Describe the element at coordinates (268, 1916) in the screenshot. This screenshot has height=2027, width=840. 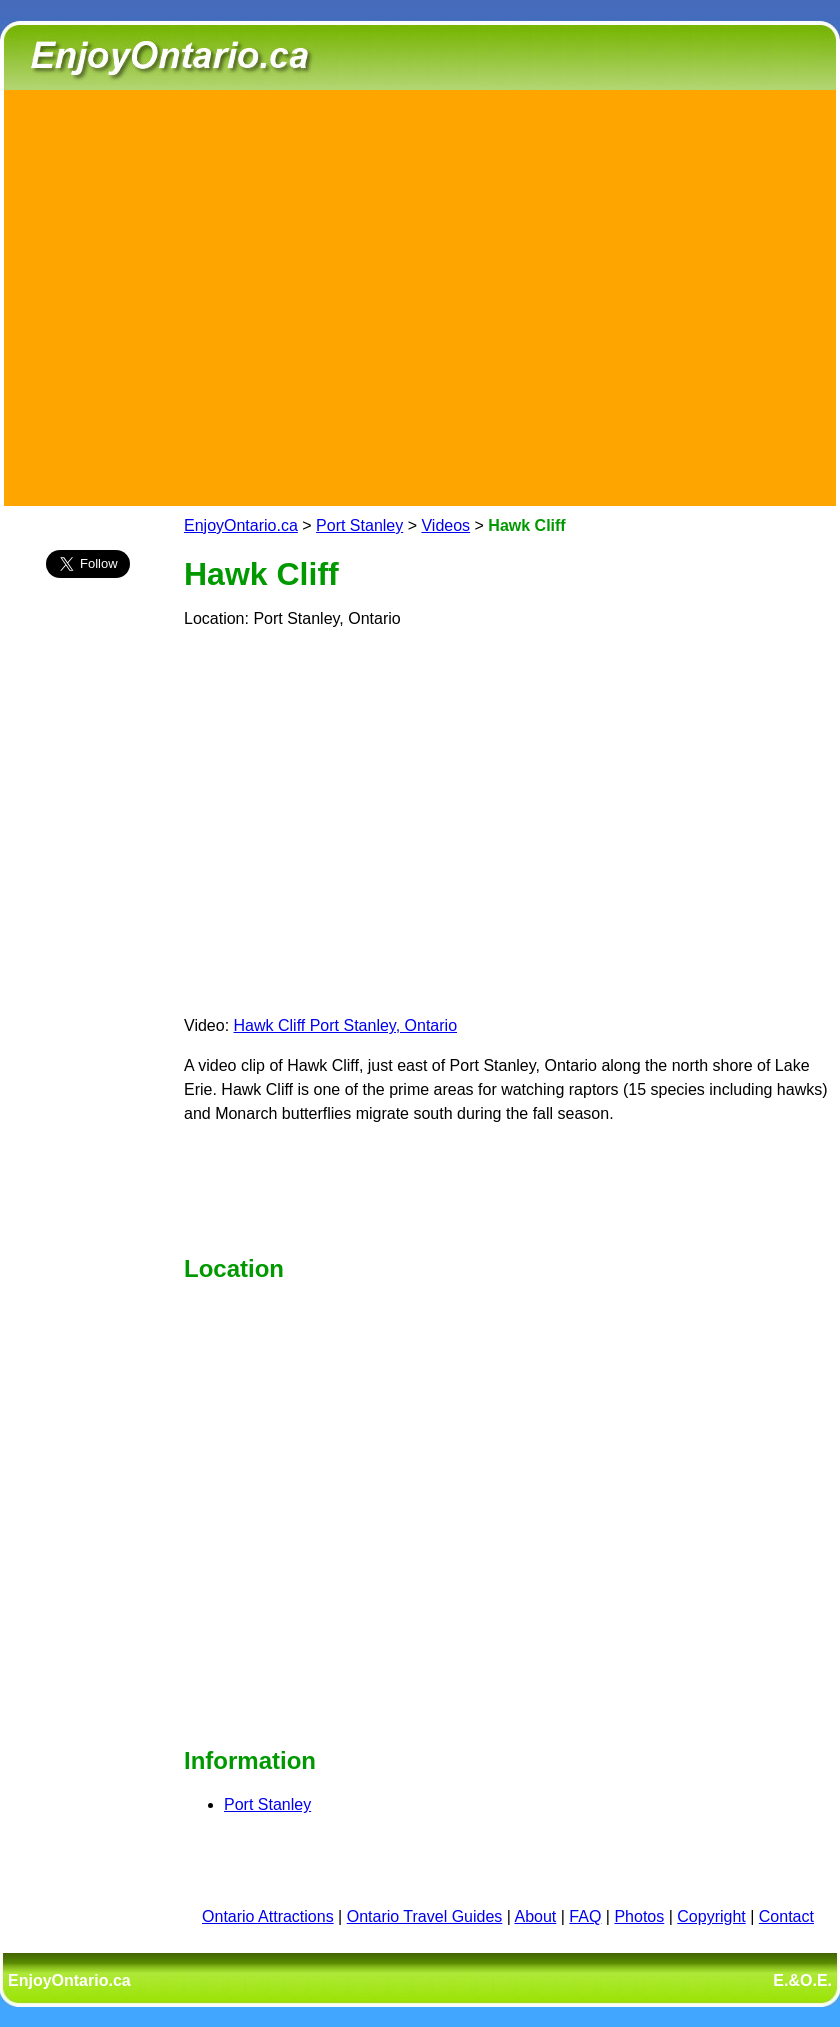
I see `Ontario Attractions` at that location.